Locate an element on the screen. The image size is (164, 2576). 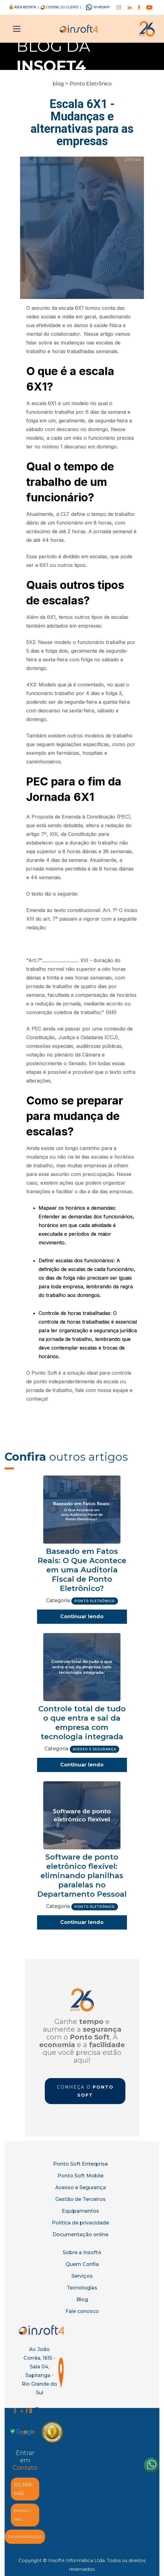
demonstração is located at coordinates (25, 2536).